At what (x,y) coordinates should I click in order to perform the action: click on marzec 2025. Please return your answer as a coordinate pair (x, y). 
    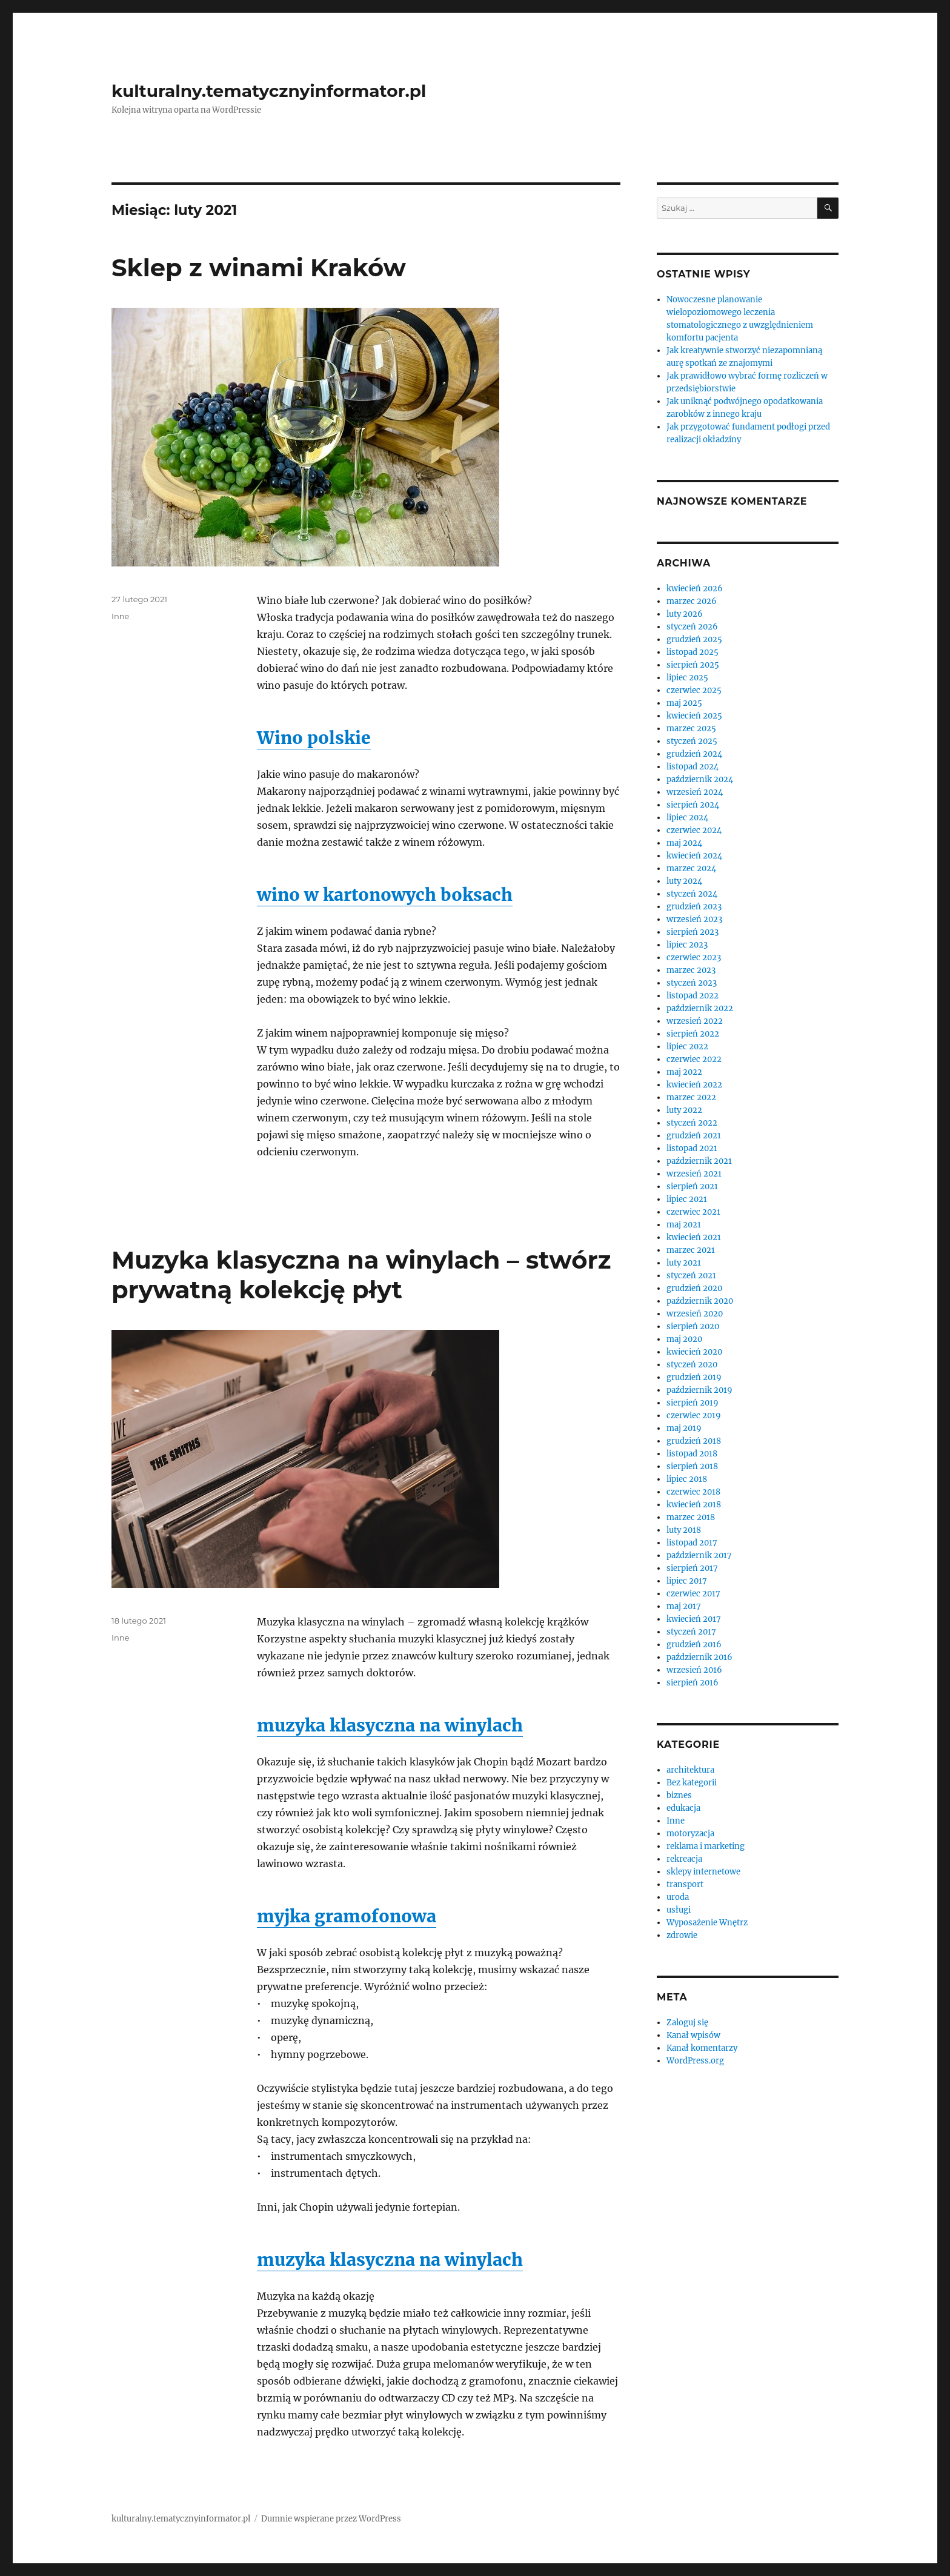
    Looking at the image, I should click on (691, 728).